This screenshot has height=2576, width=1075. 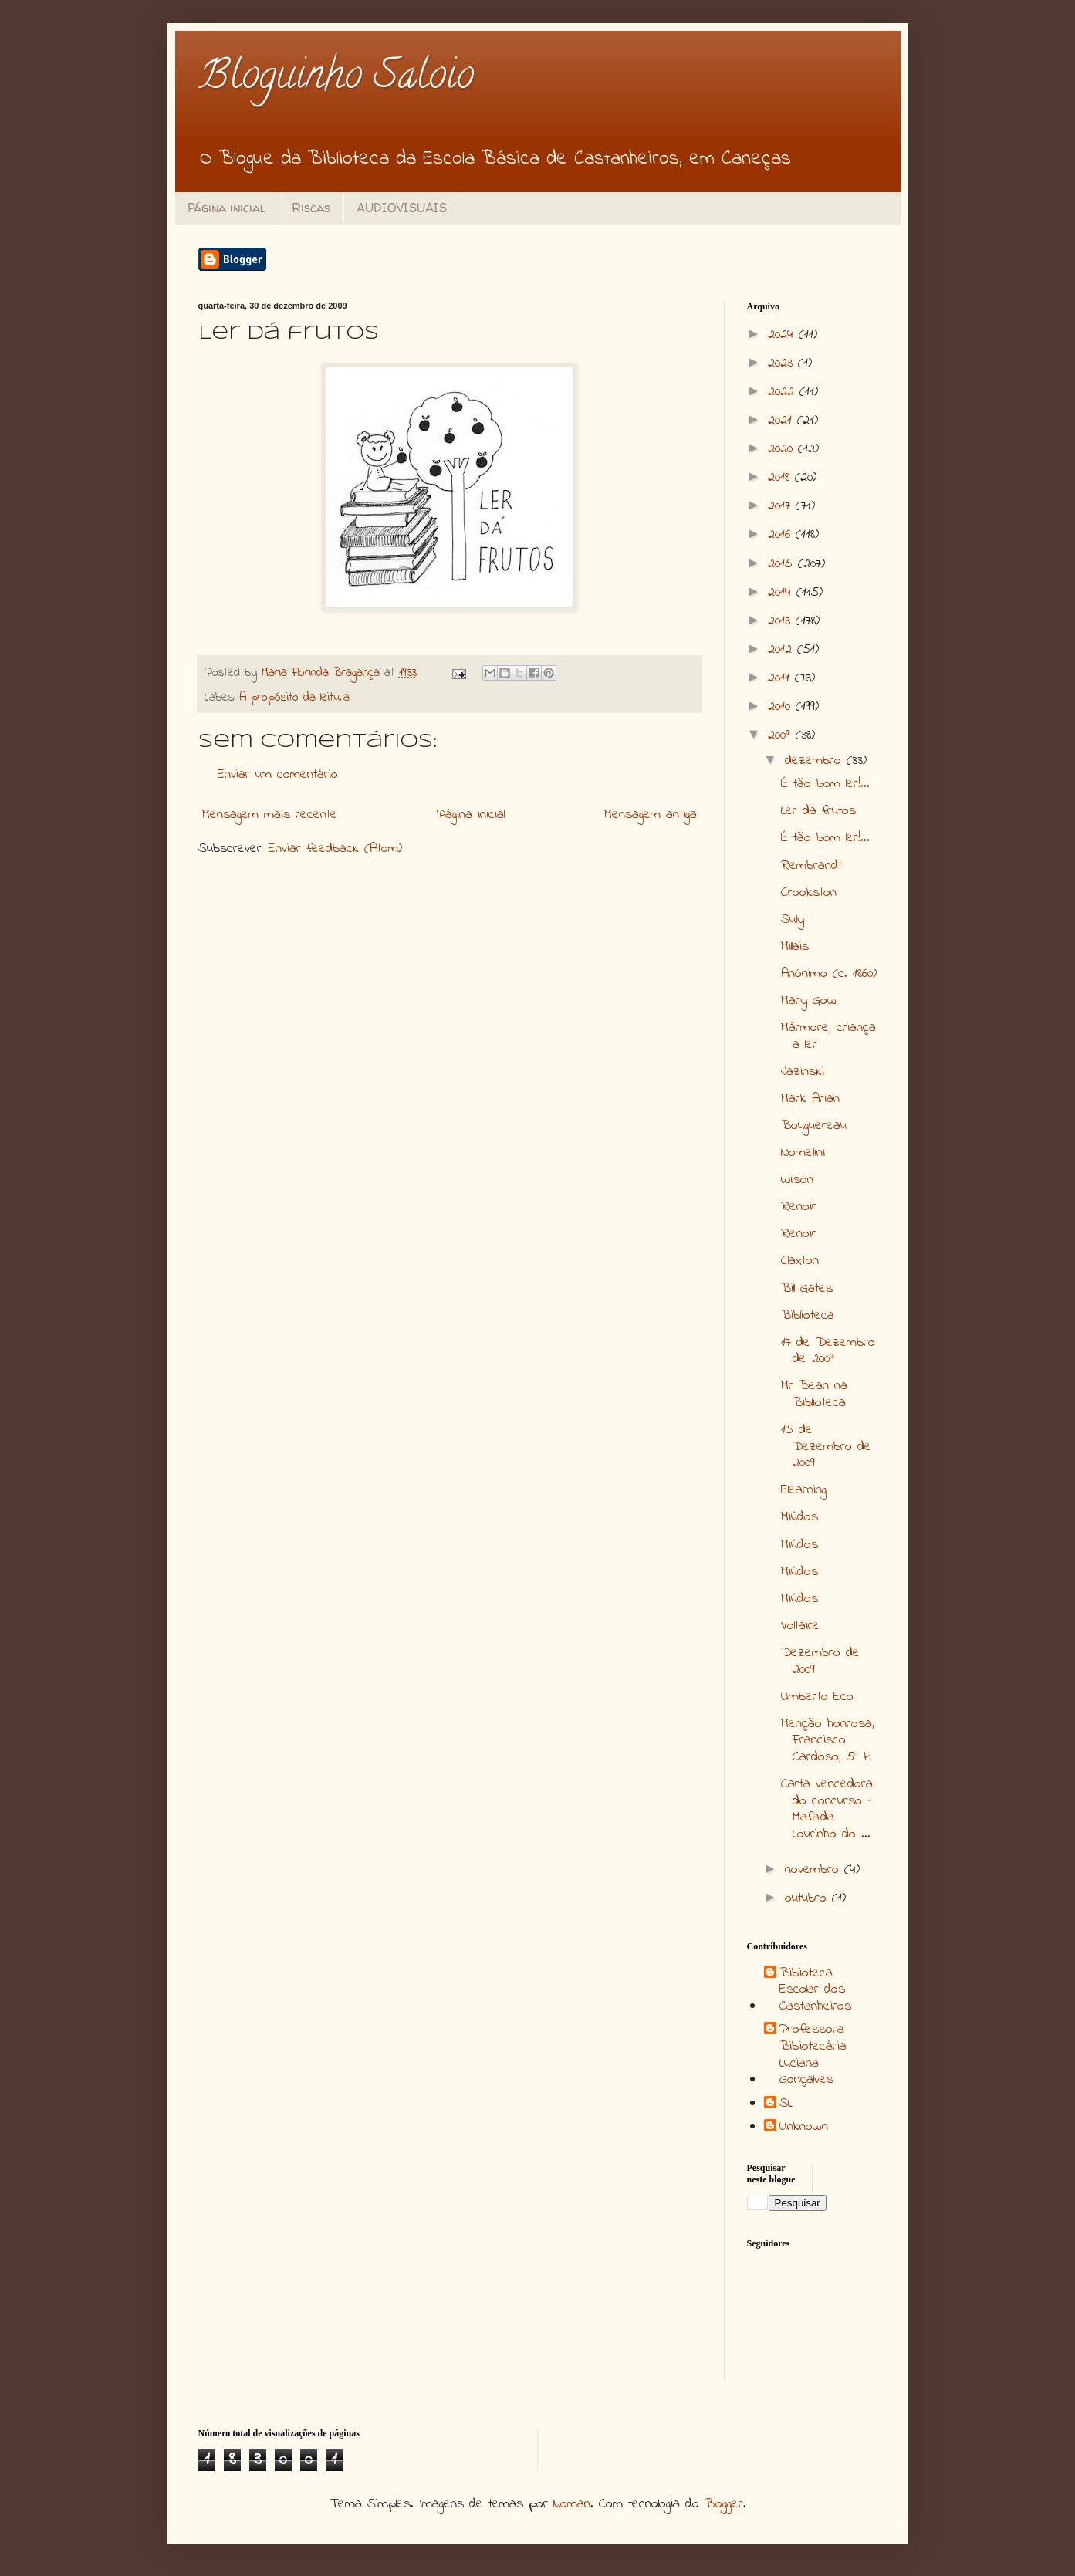 What do you see at coordinates (807, 1289) in the screenshot?
I see `Bill Gates` at bounding box center [807, 1289].